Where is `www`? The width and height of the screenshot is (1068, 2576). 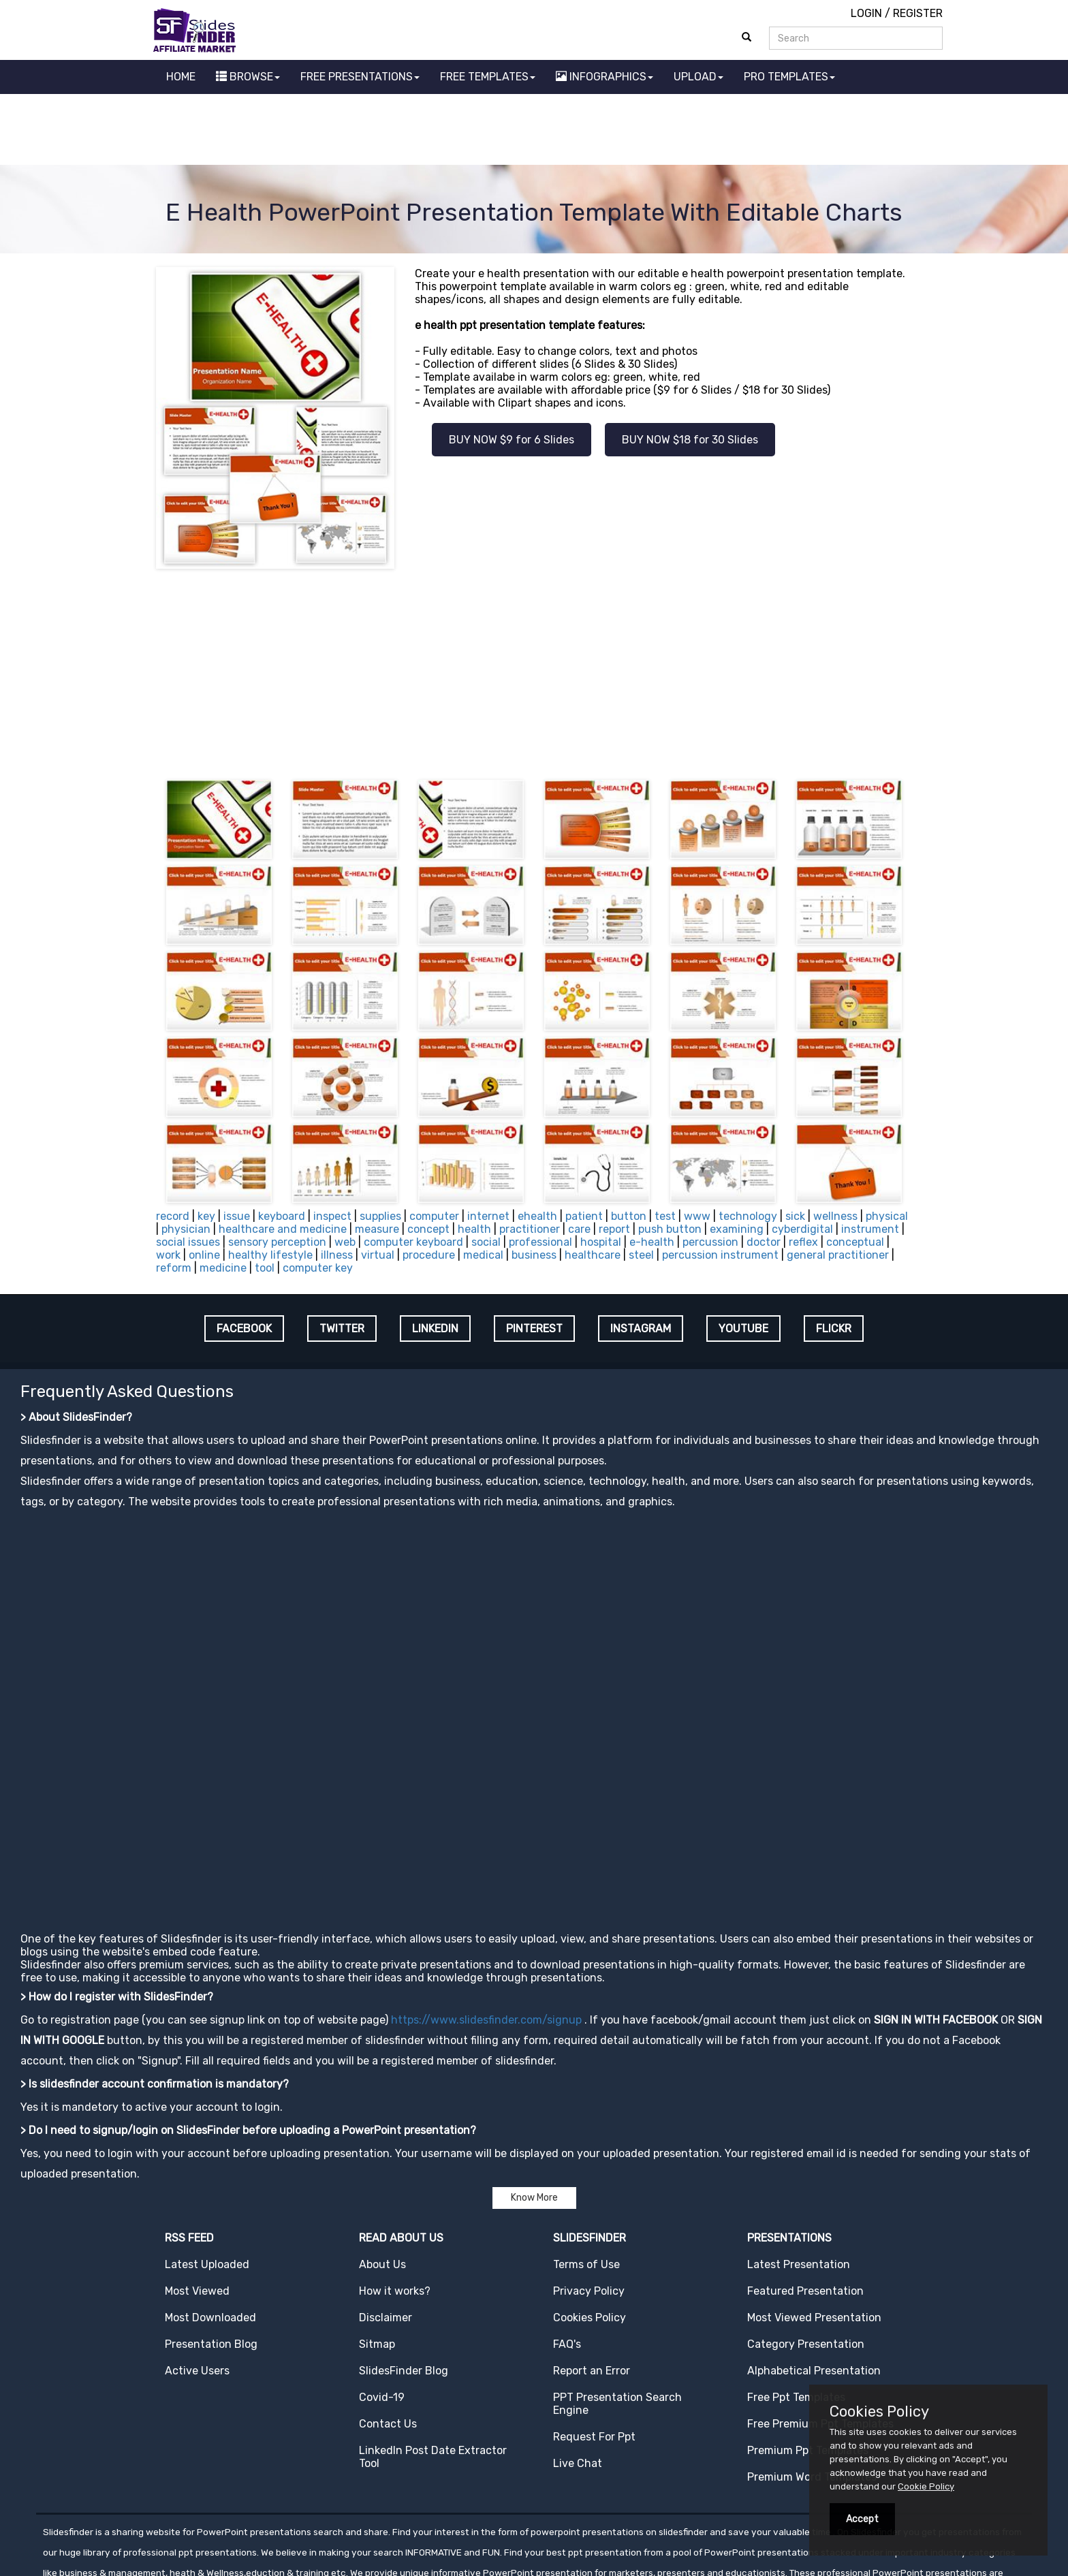
www is located at coordinates (697, 1130).